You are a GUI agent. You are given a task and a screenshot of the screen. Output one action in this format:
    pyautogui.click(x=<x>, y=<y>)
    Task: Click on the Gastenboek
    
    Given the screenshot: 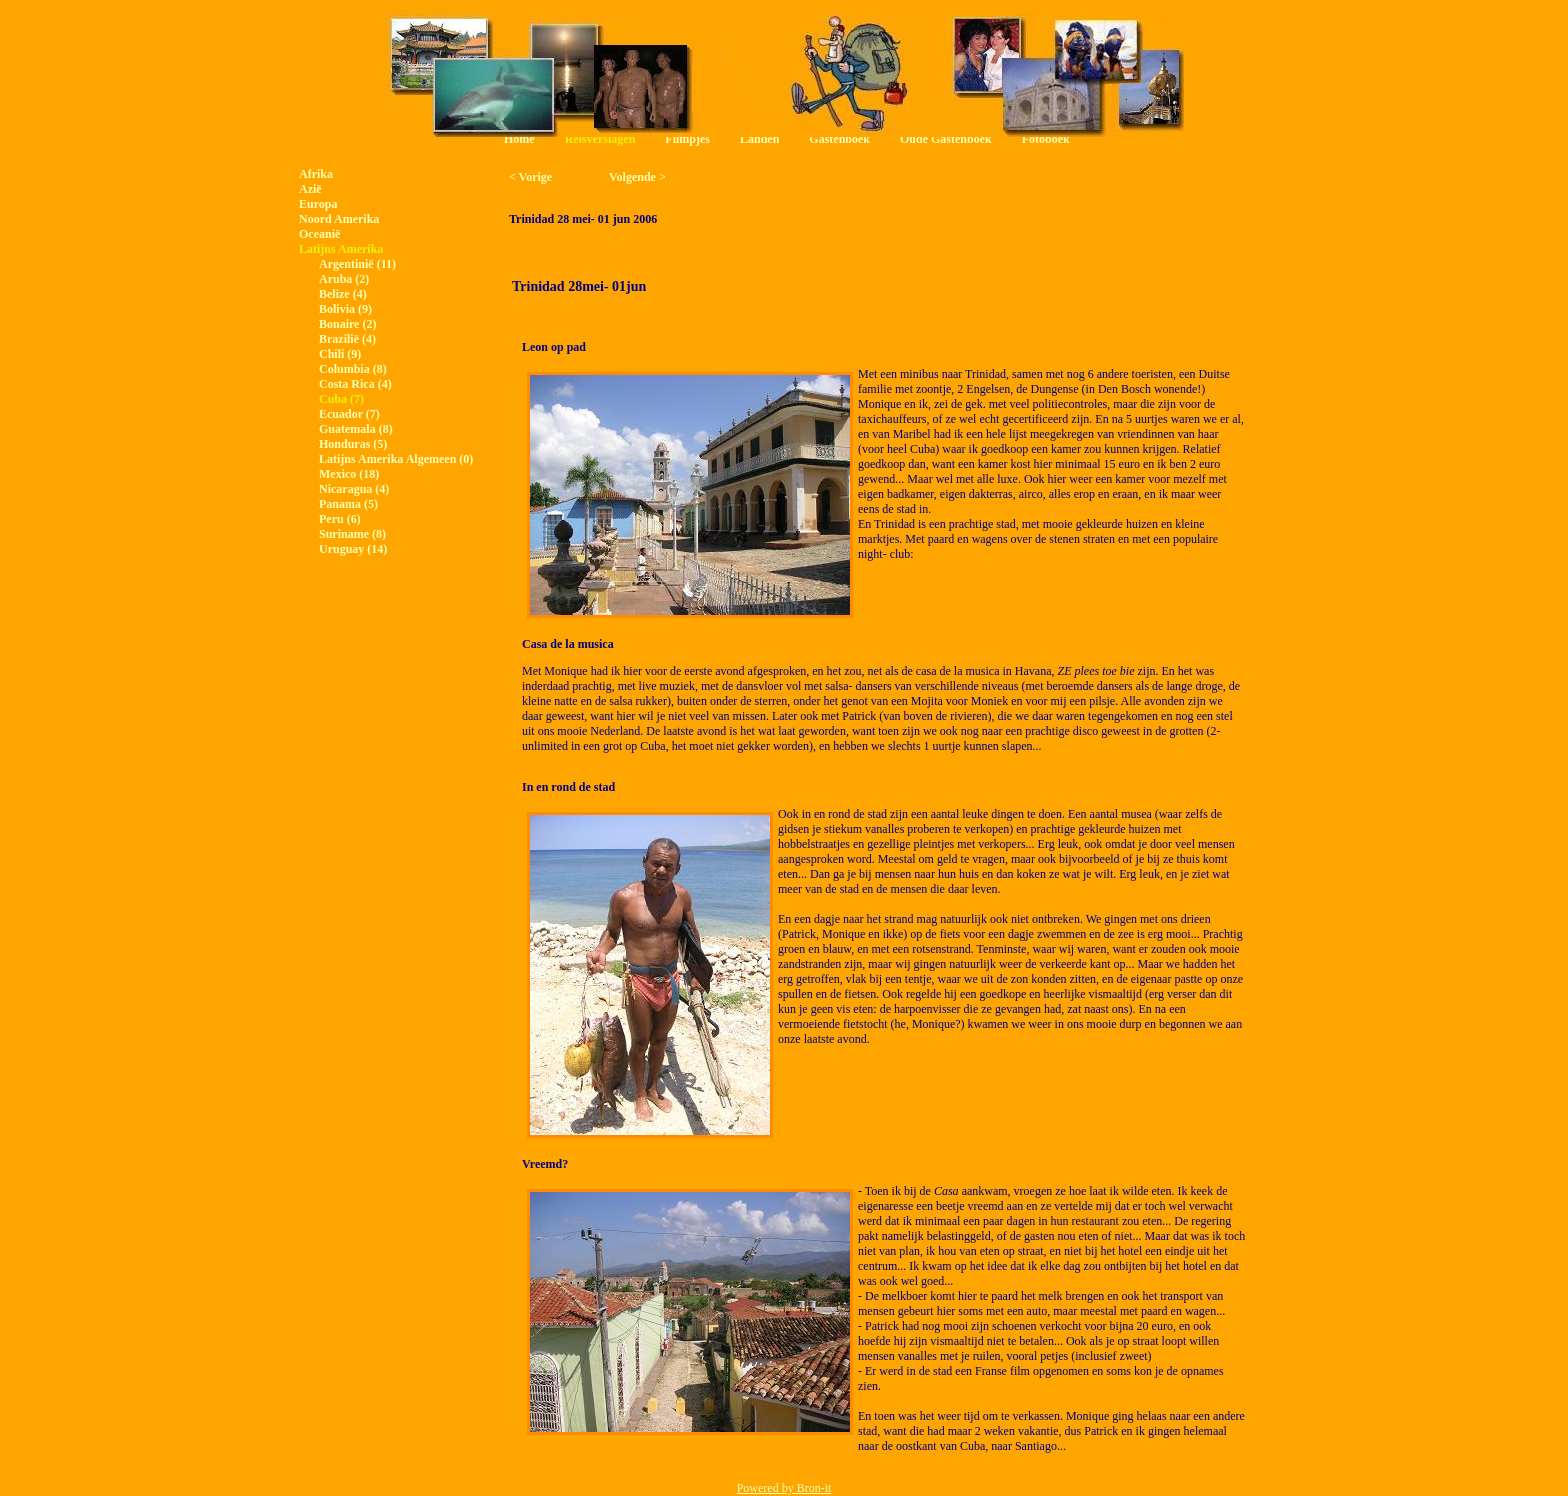 What is the action you would take?
    pyautogui.click(x=839, y=139)
    